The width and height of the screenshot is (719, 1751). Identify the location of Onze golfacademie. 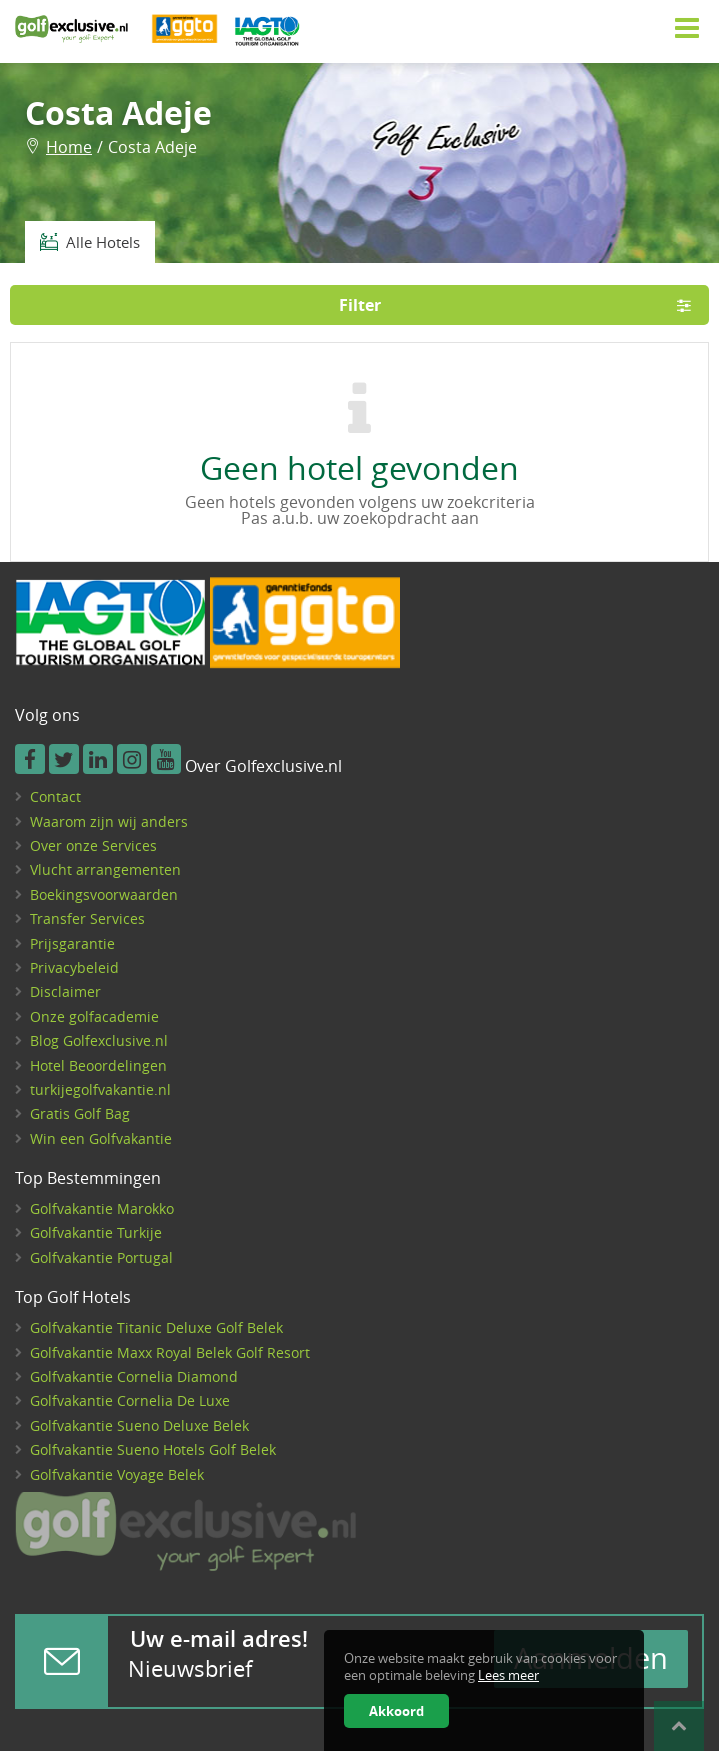
(94, 1016).